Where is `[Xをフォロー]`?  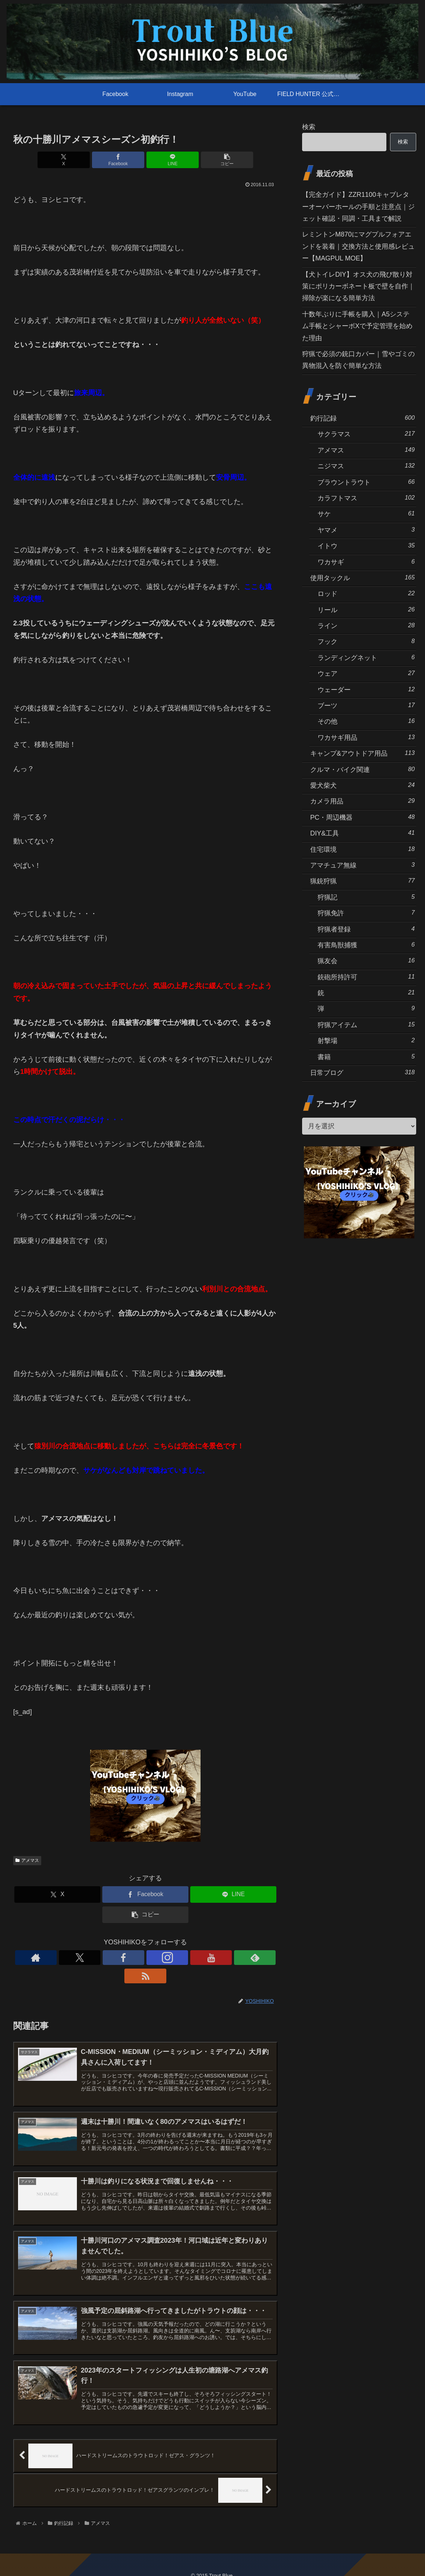
[Xをフォロー] is located at coordinates (111, 1957).